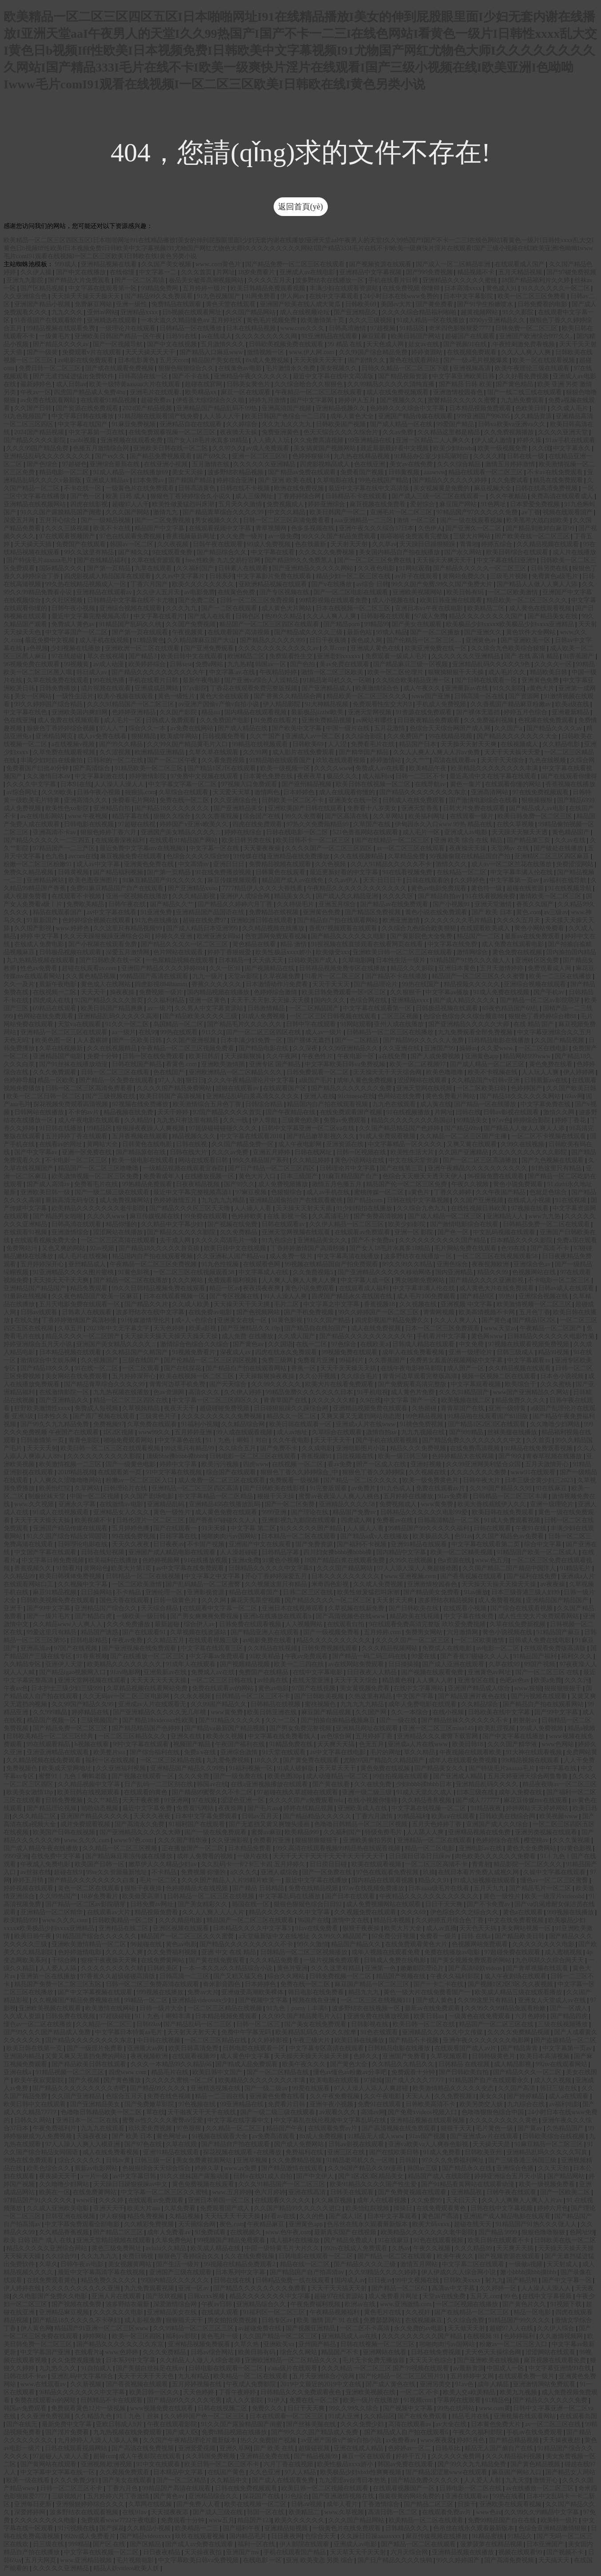  What do you see at coordinates (64, 1032) in the screenshot?
I see `亚洲精品一区二区三区在线观看` at bounding box center [64, 1032].